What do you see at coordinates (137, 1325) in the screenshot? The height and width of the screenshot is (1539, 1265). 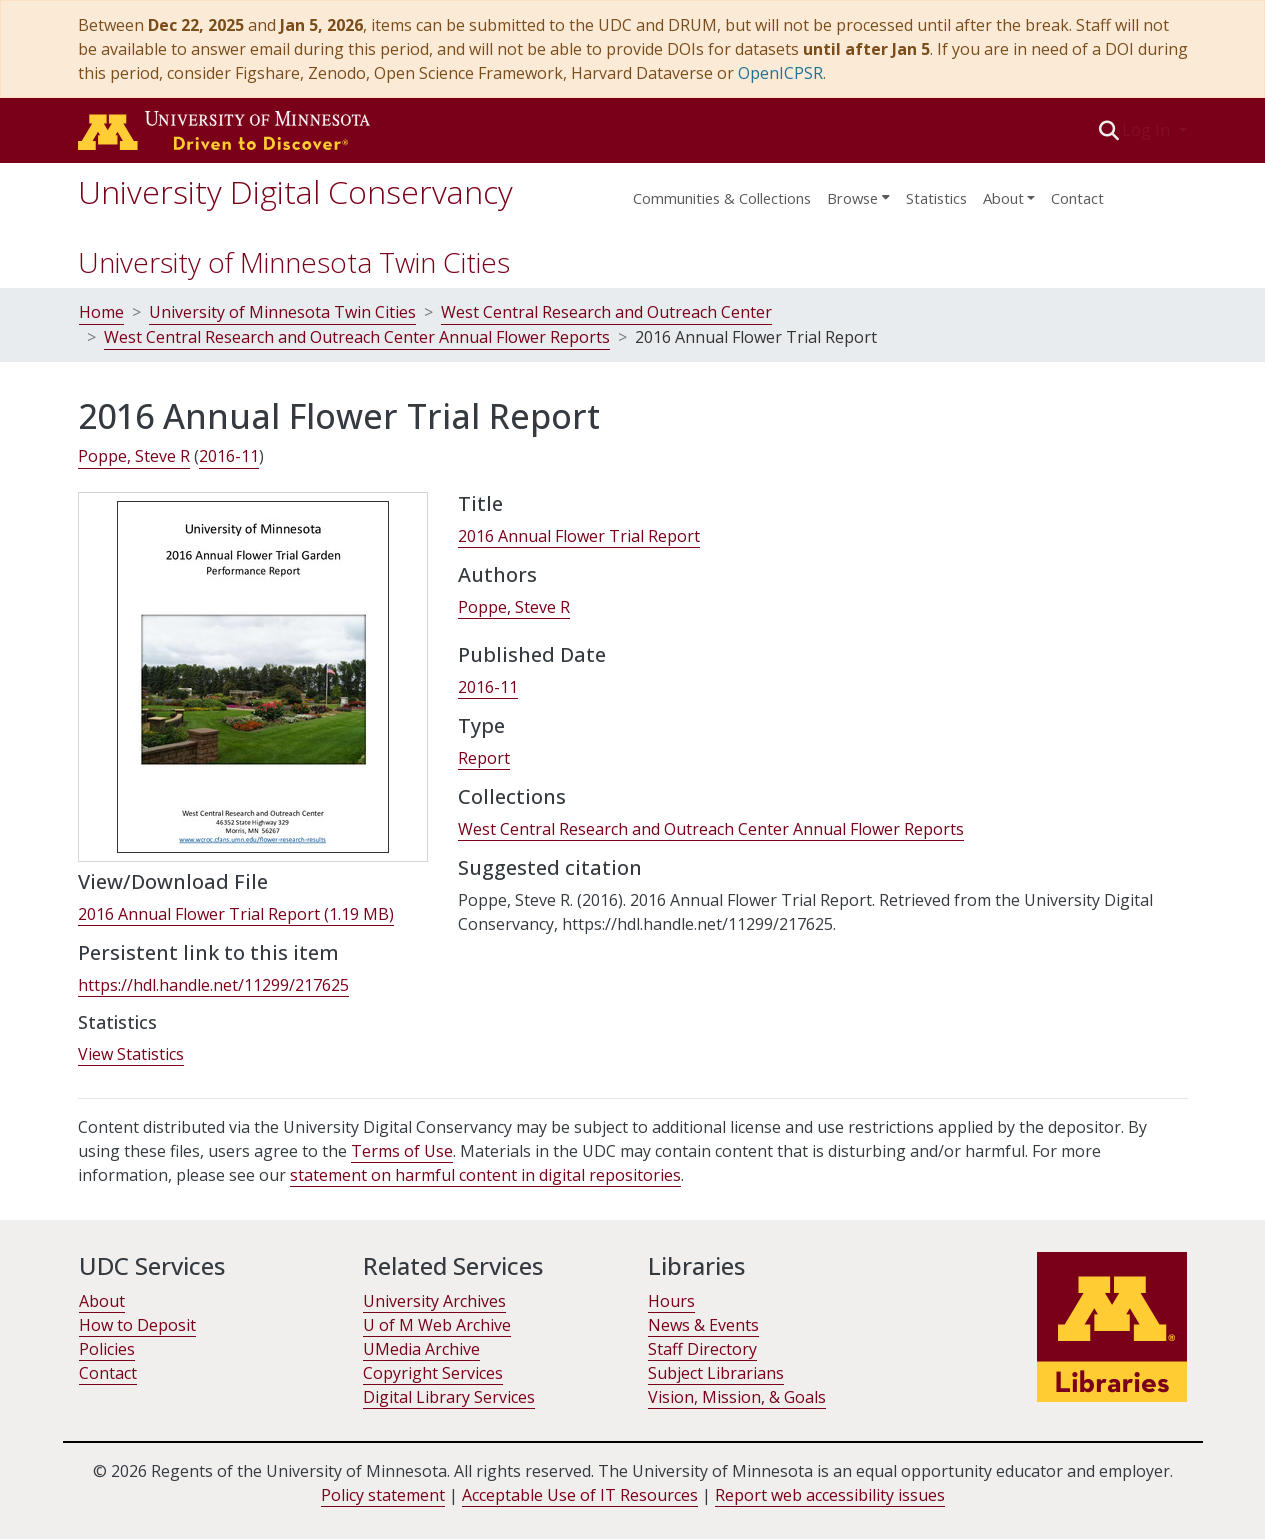 I see `How to Deposit` at bounding box center [137, 1325].